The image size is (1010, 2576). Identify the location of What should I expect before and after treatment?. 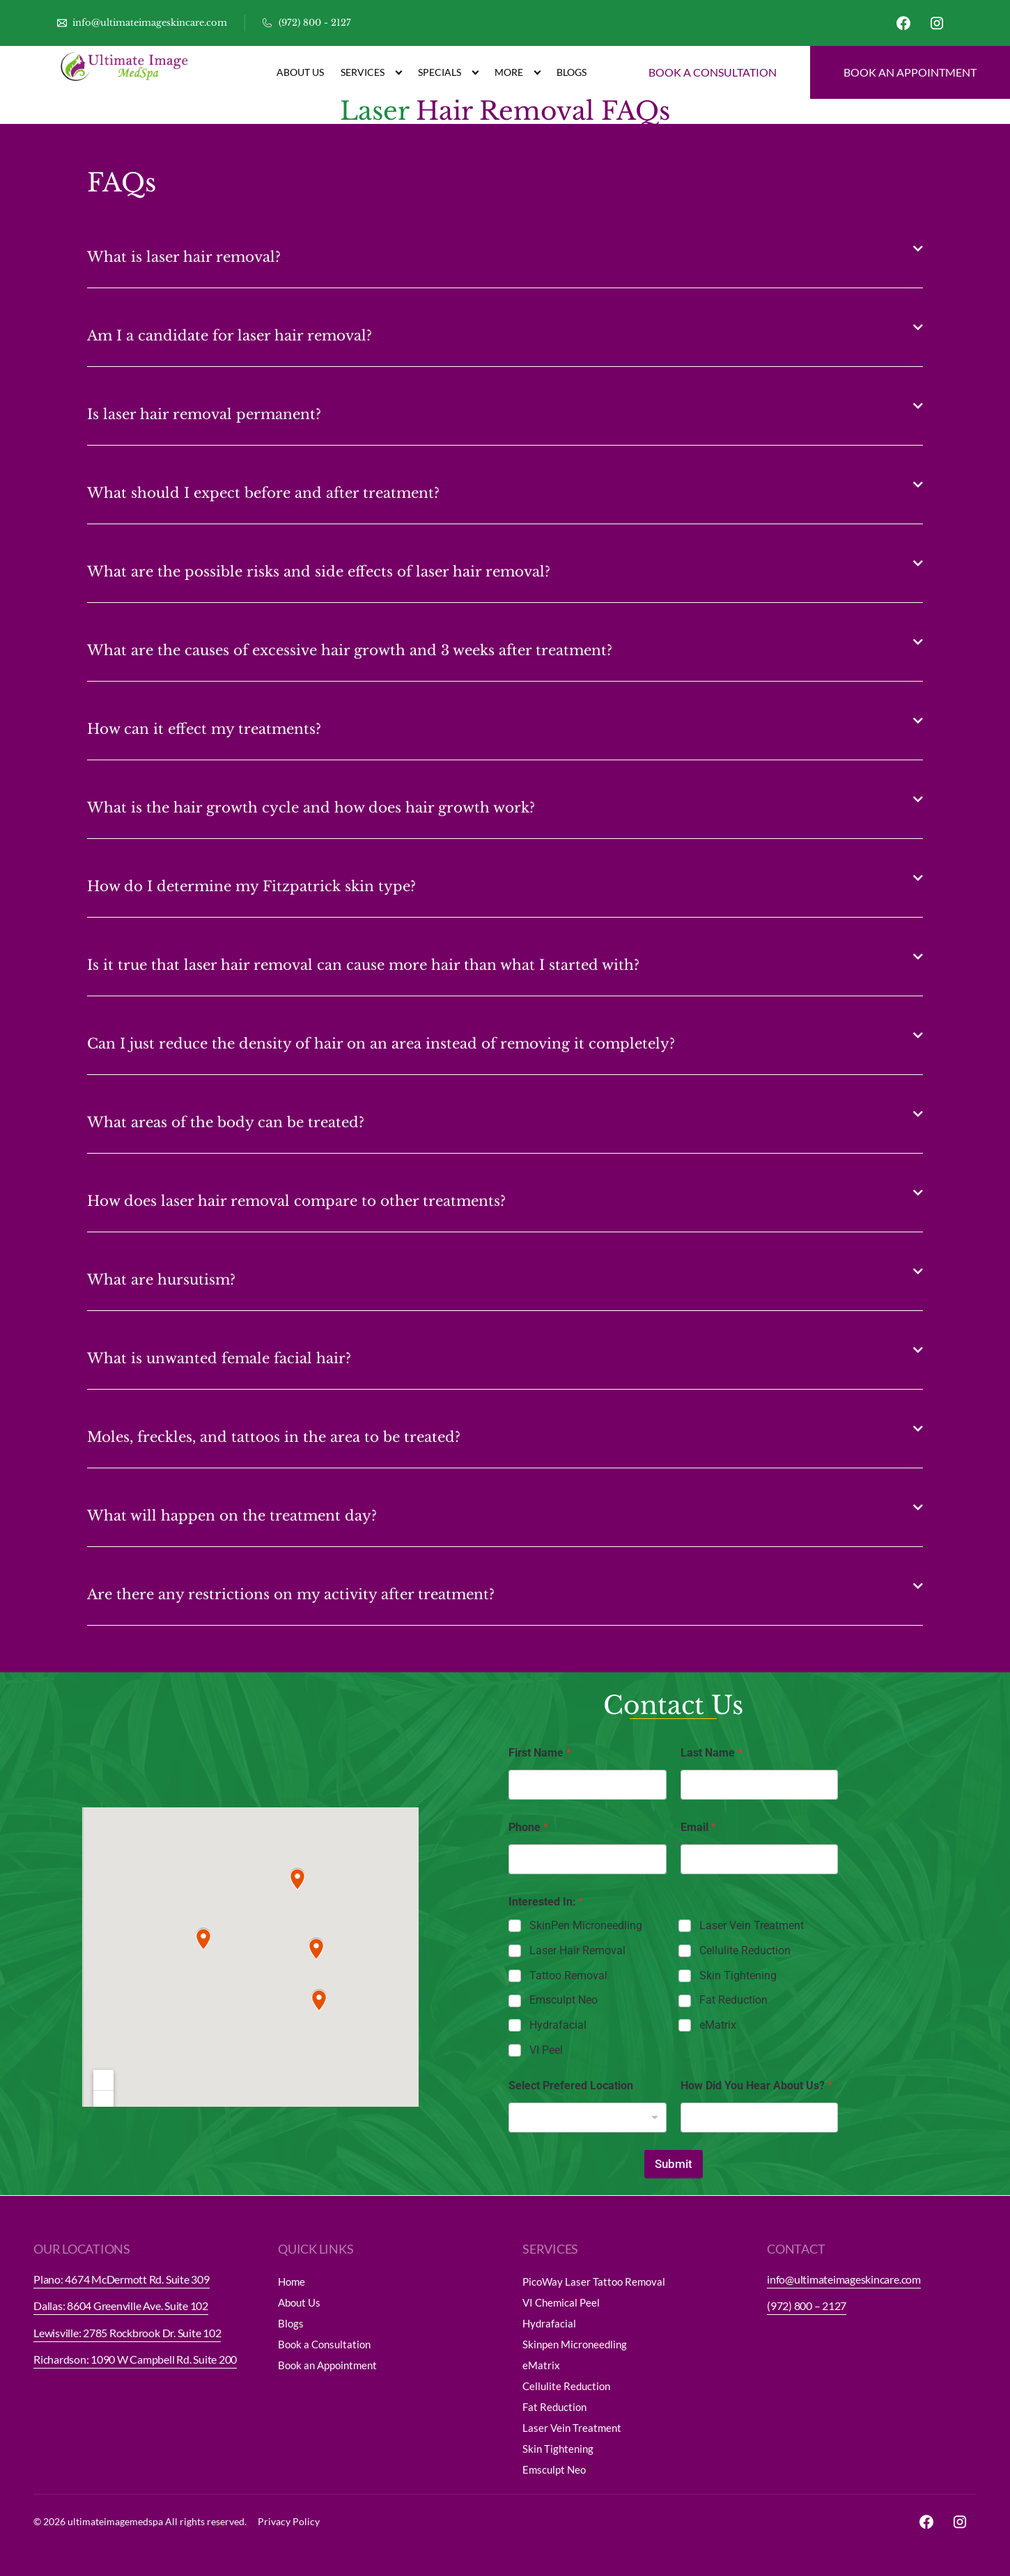
(263, 493).